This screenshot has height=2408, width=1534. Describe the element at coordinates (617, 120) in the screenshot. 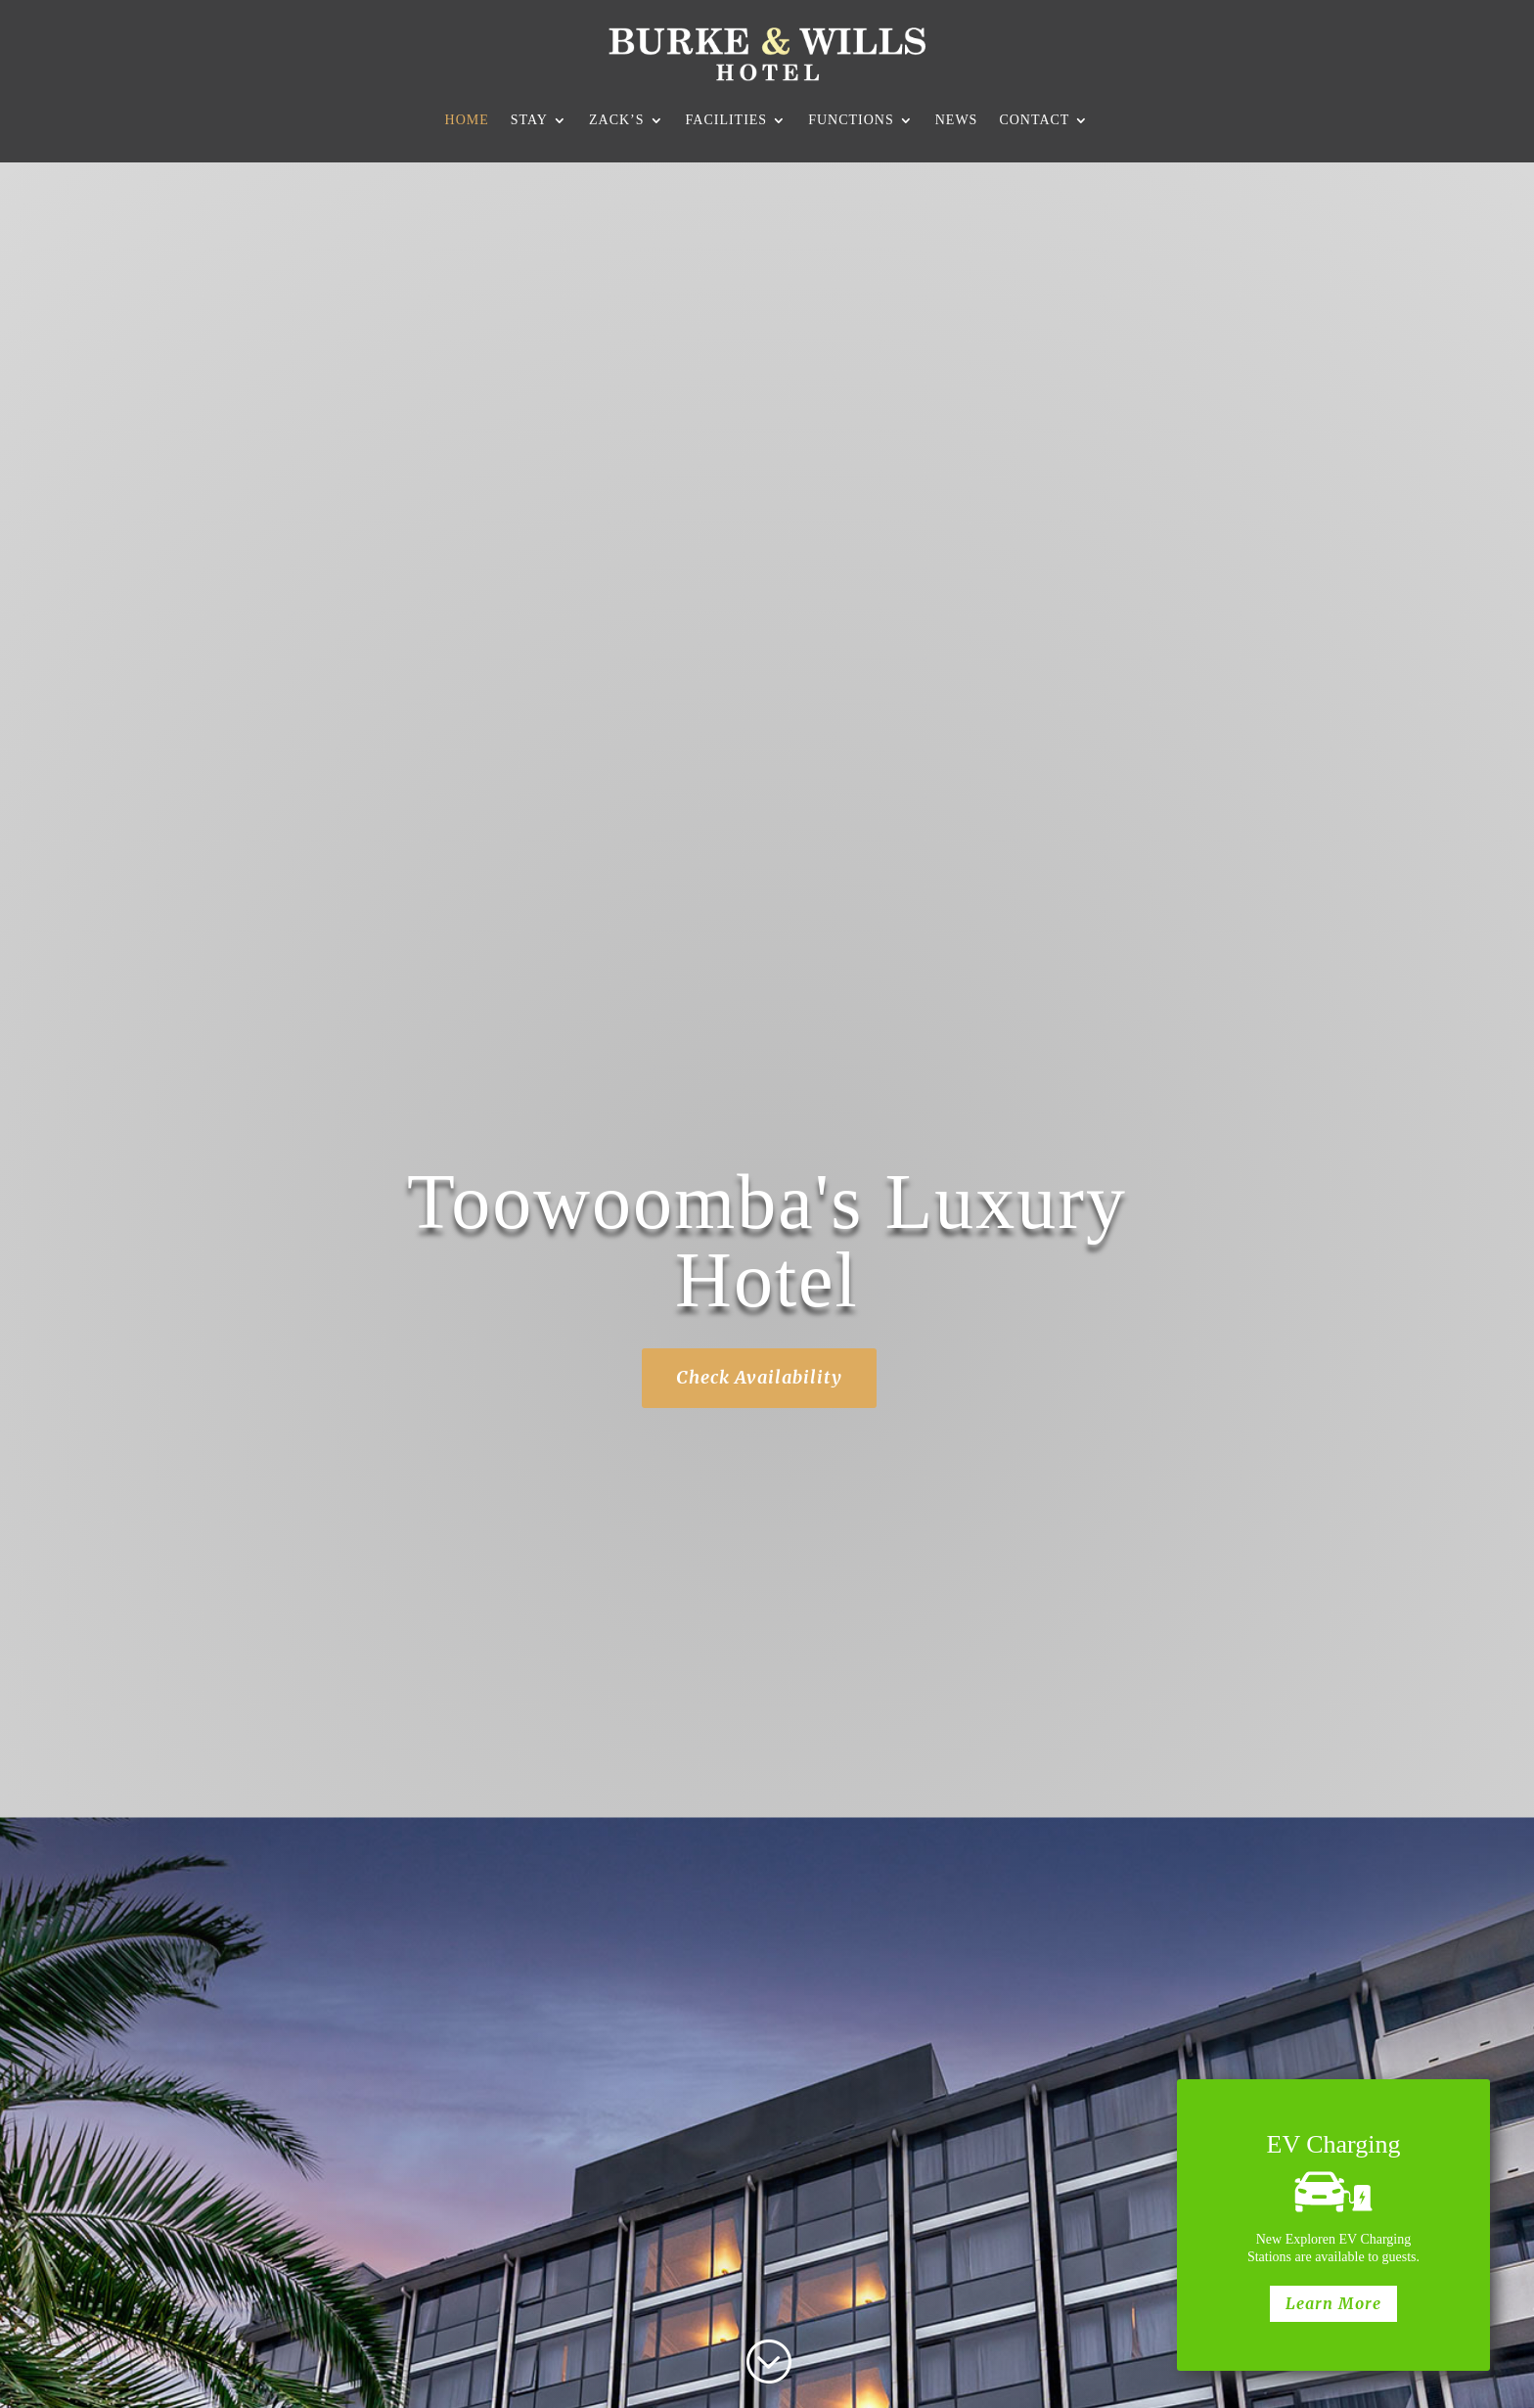

I see `Zack’s` at that location.